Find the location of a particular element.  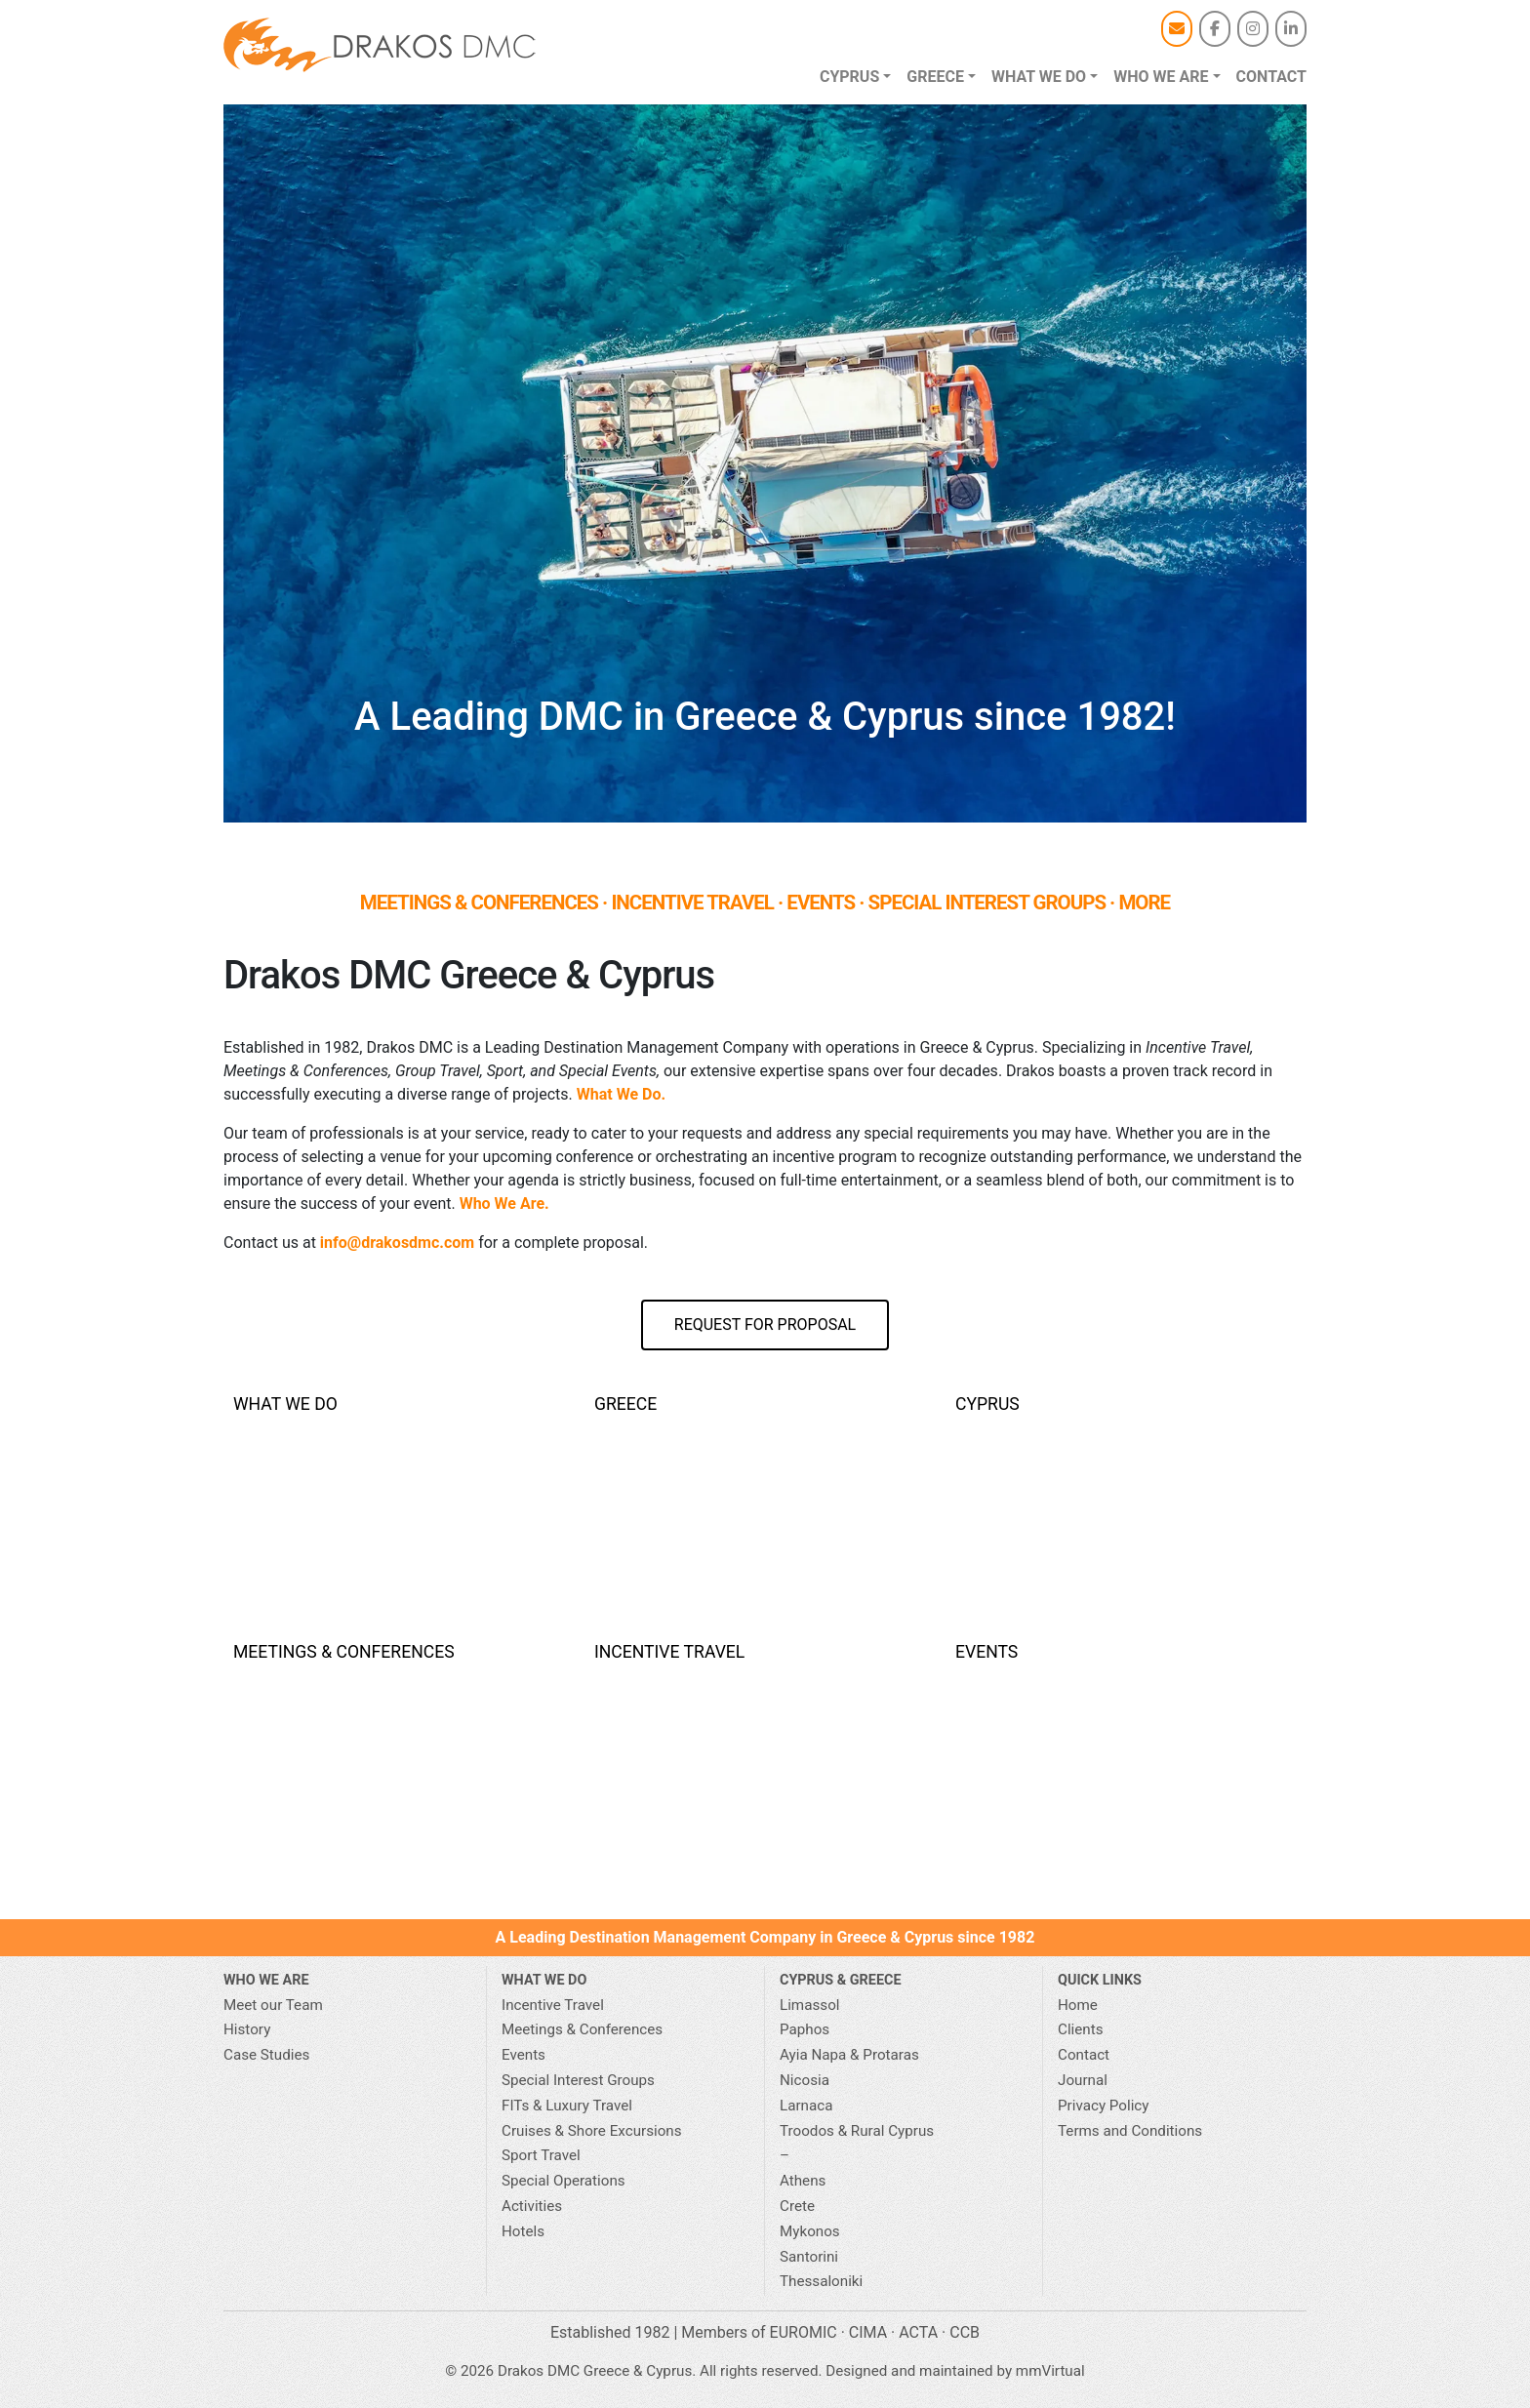

INCENTIVE TRAVEL is located at coordinates (692, 902).